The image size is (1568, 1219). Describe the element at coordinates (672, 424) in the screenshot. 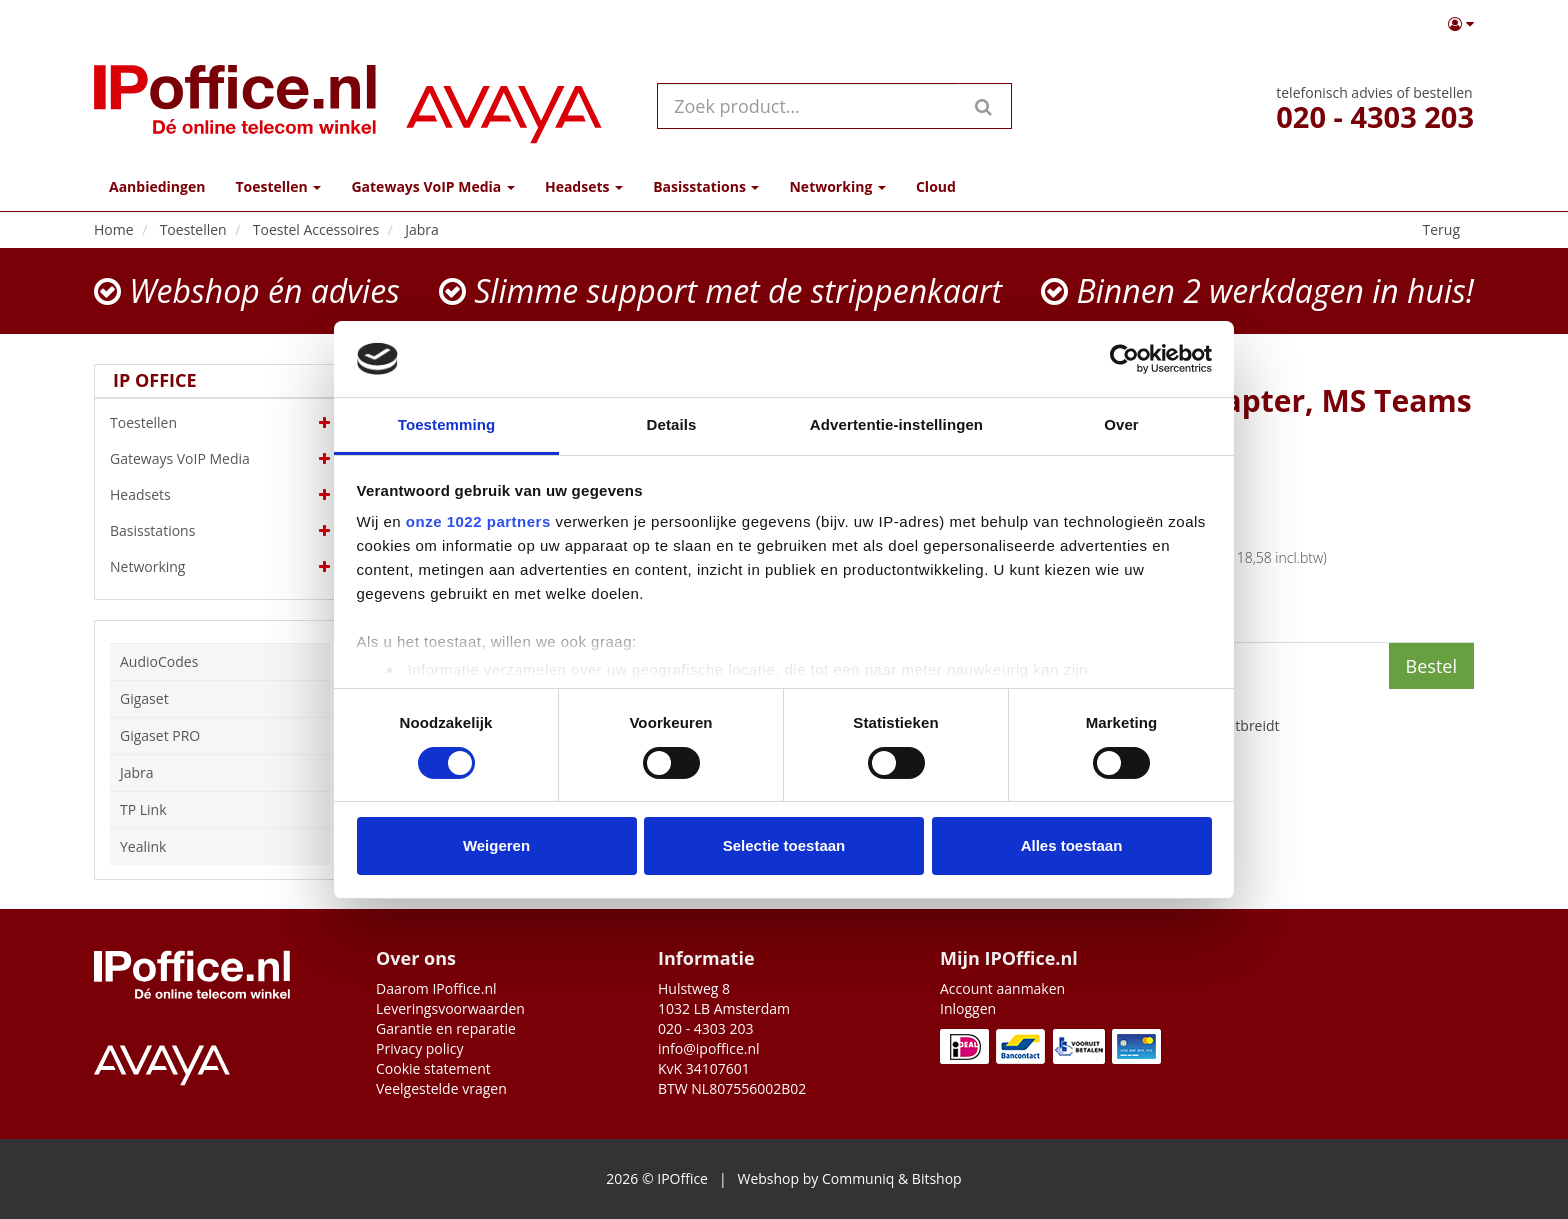

I see `Details [tab]` at that location.